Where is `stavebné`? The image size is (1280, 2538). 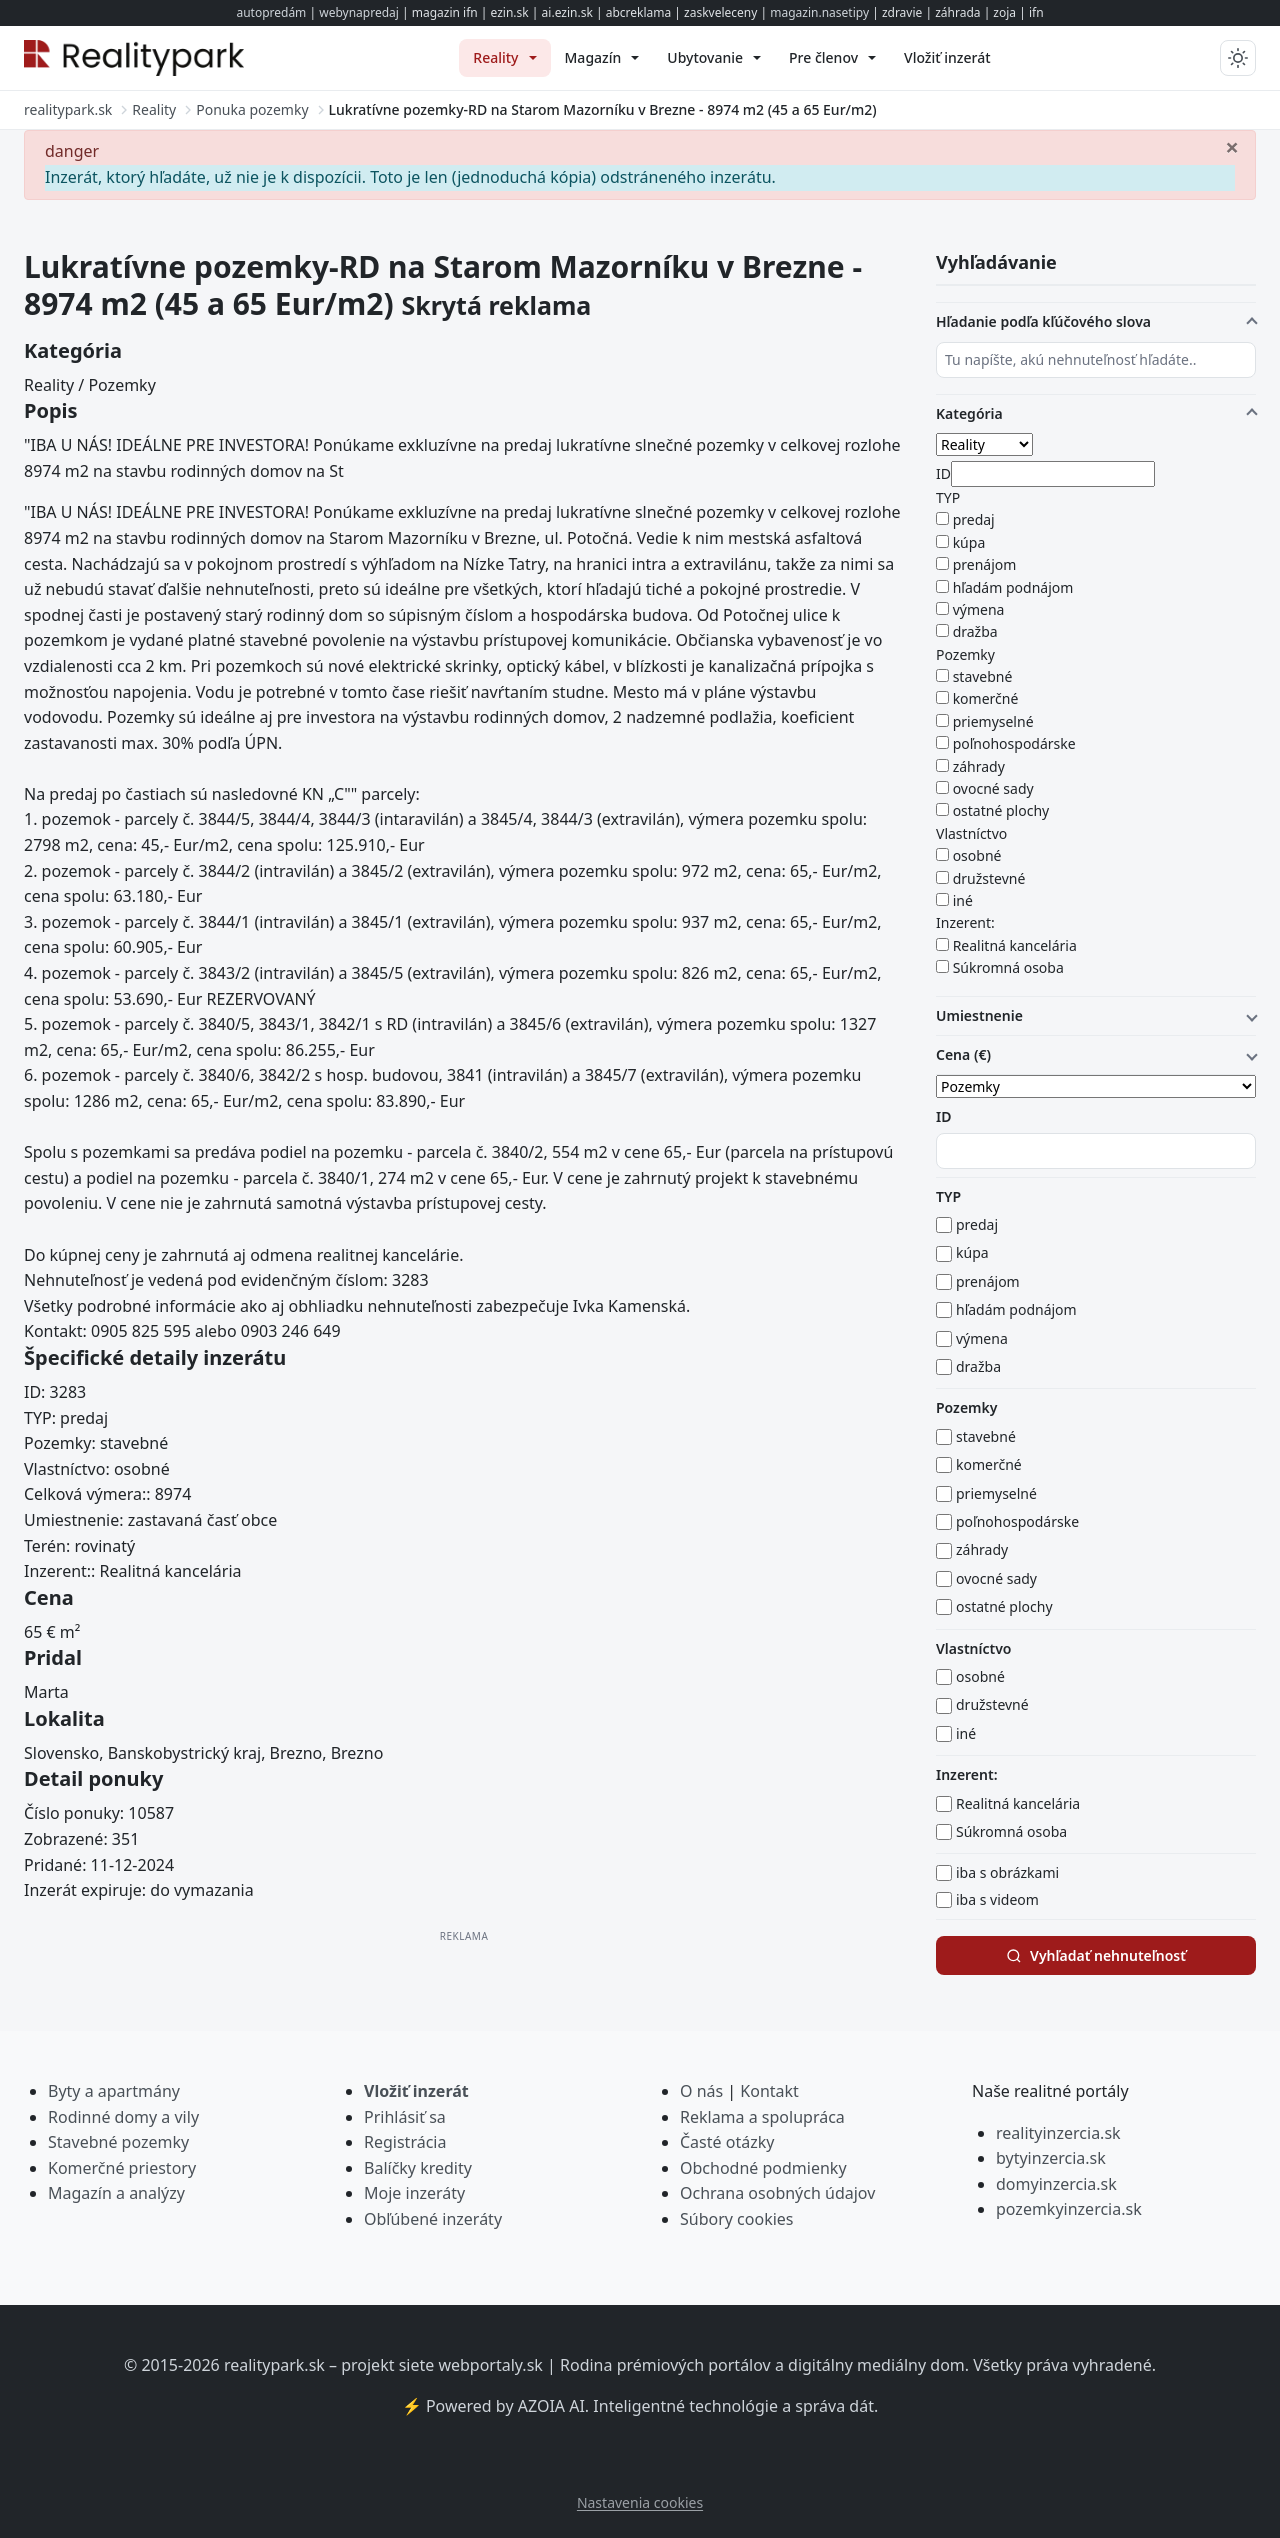 stavebné is located at coordinates (983, 676).